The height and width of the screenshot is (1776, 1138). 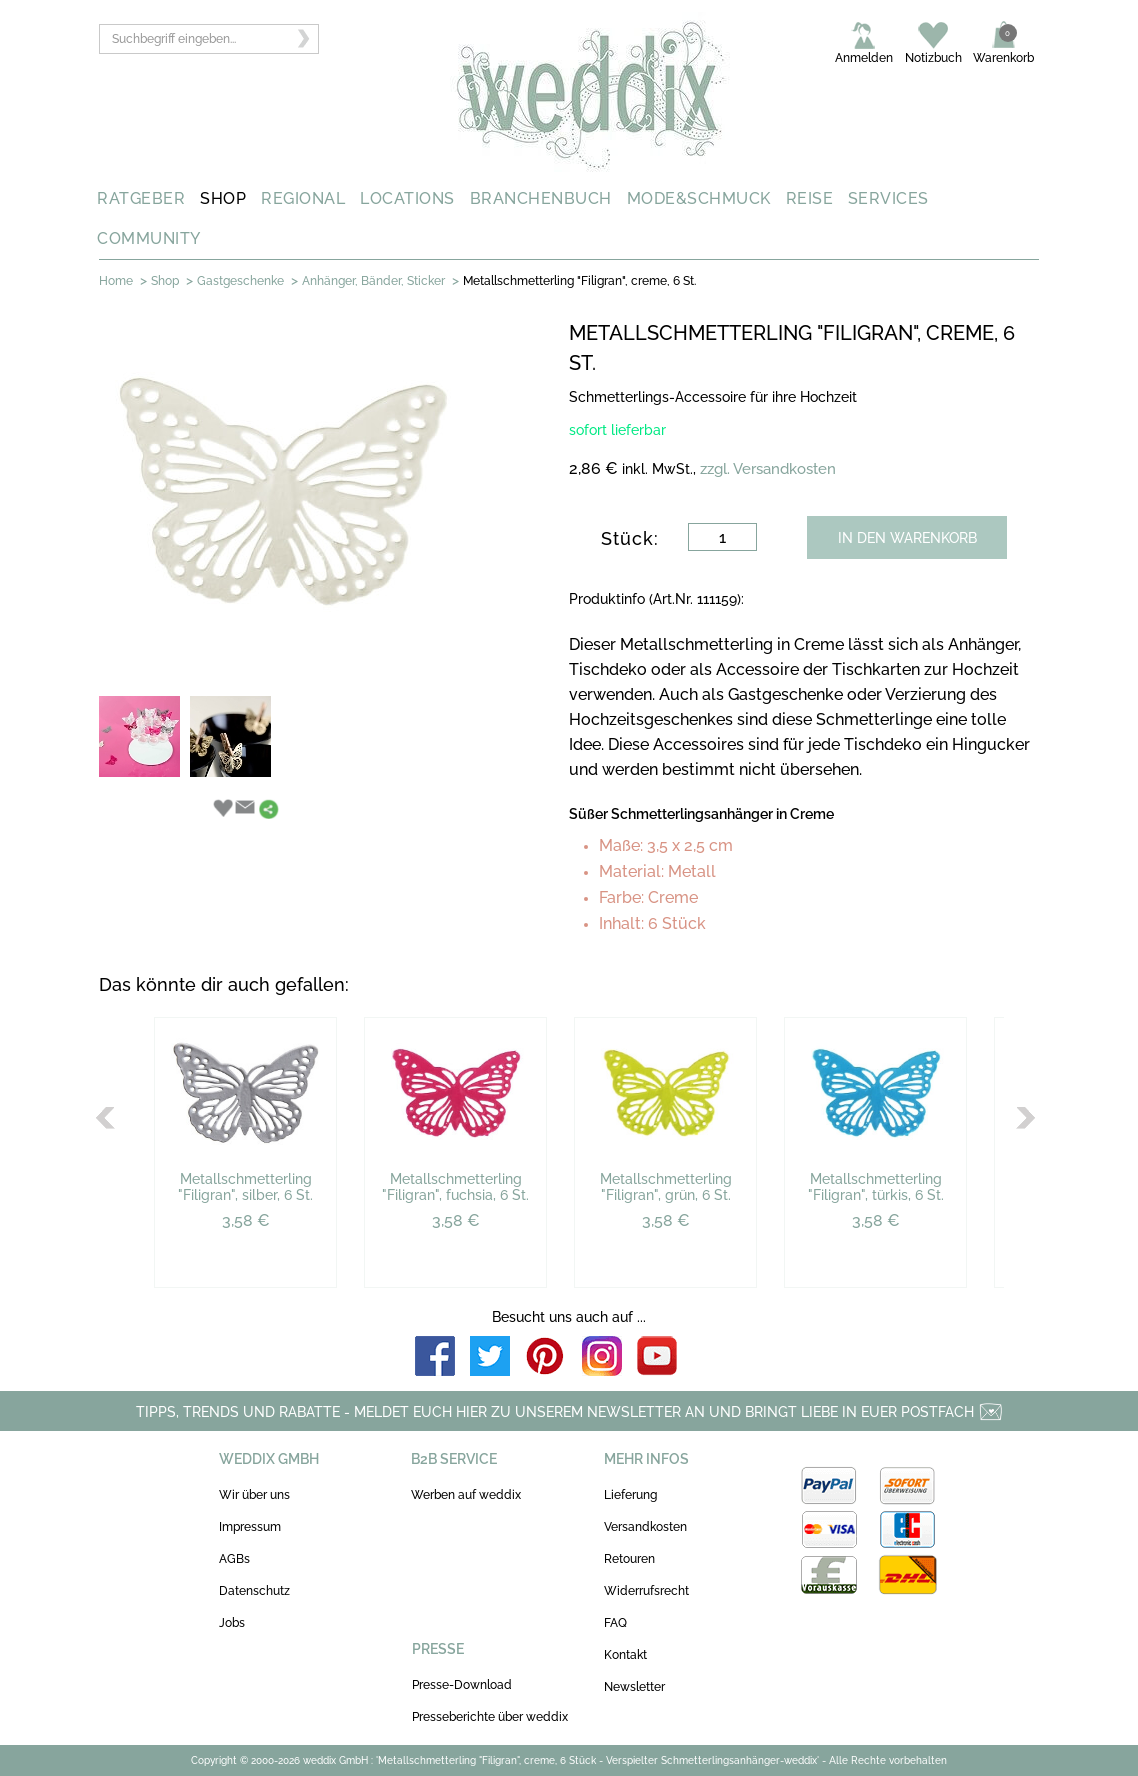 What do you see at coordinates (888, 198) in the screenshot?
I see `SERVICES` at bounding box center [888, 198].